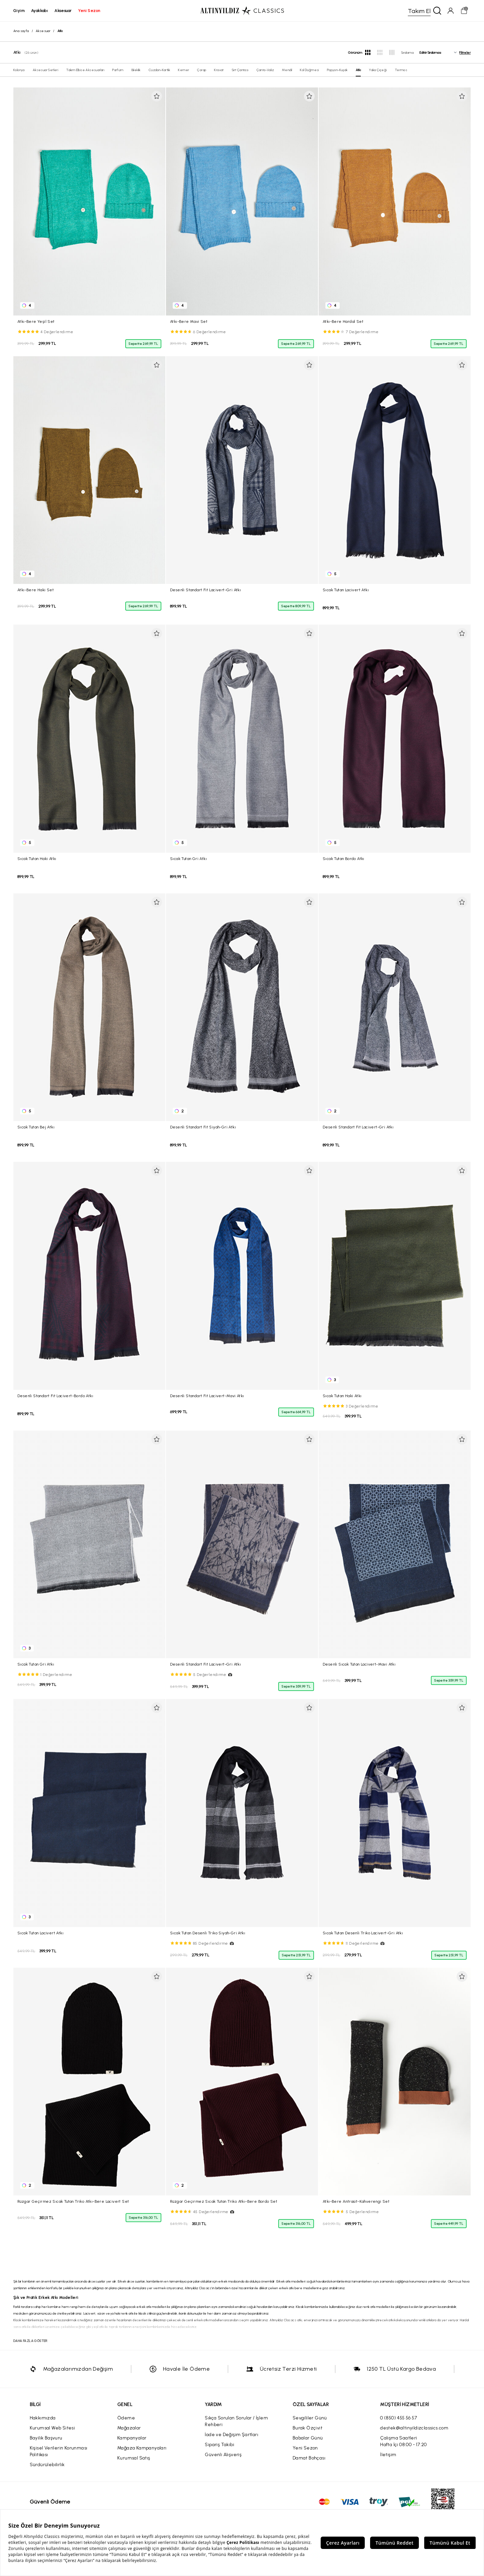 The width and height of the screenshot is (484, 2576). Describe the element at coordinates (401, 70) in the screenshot. I see `Termos` at that location.